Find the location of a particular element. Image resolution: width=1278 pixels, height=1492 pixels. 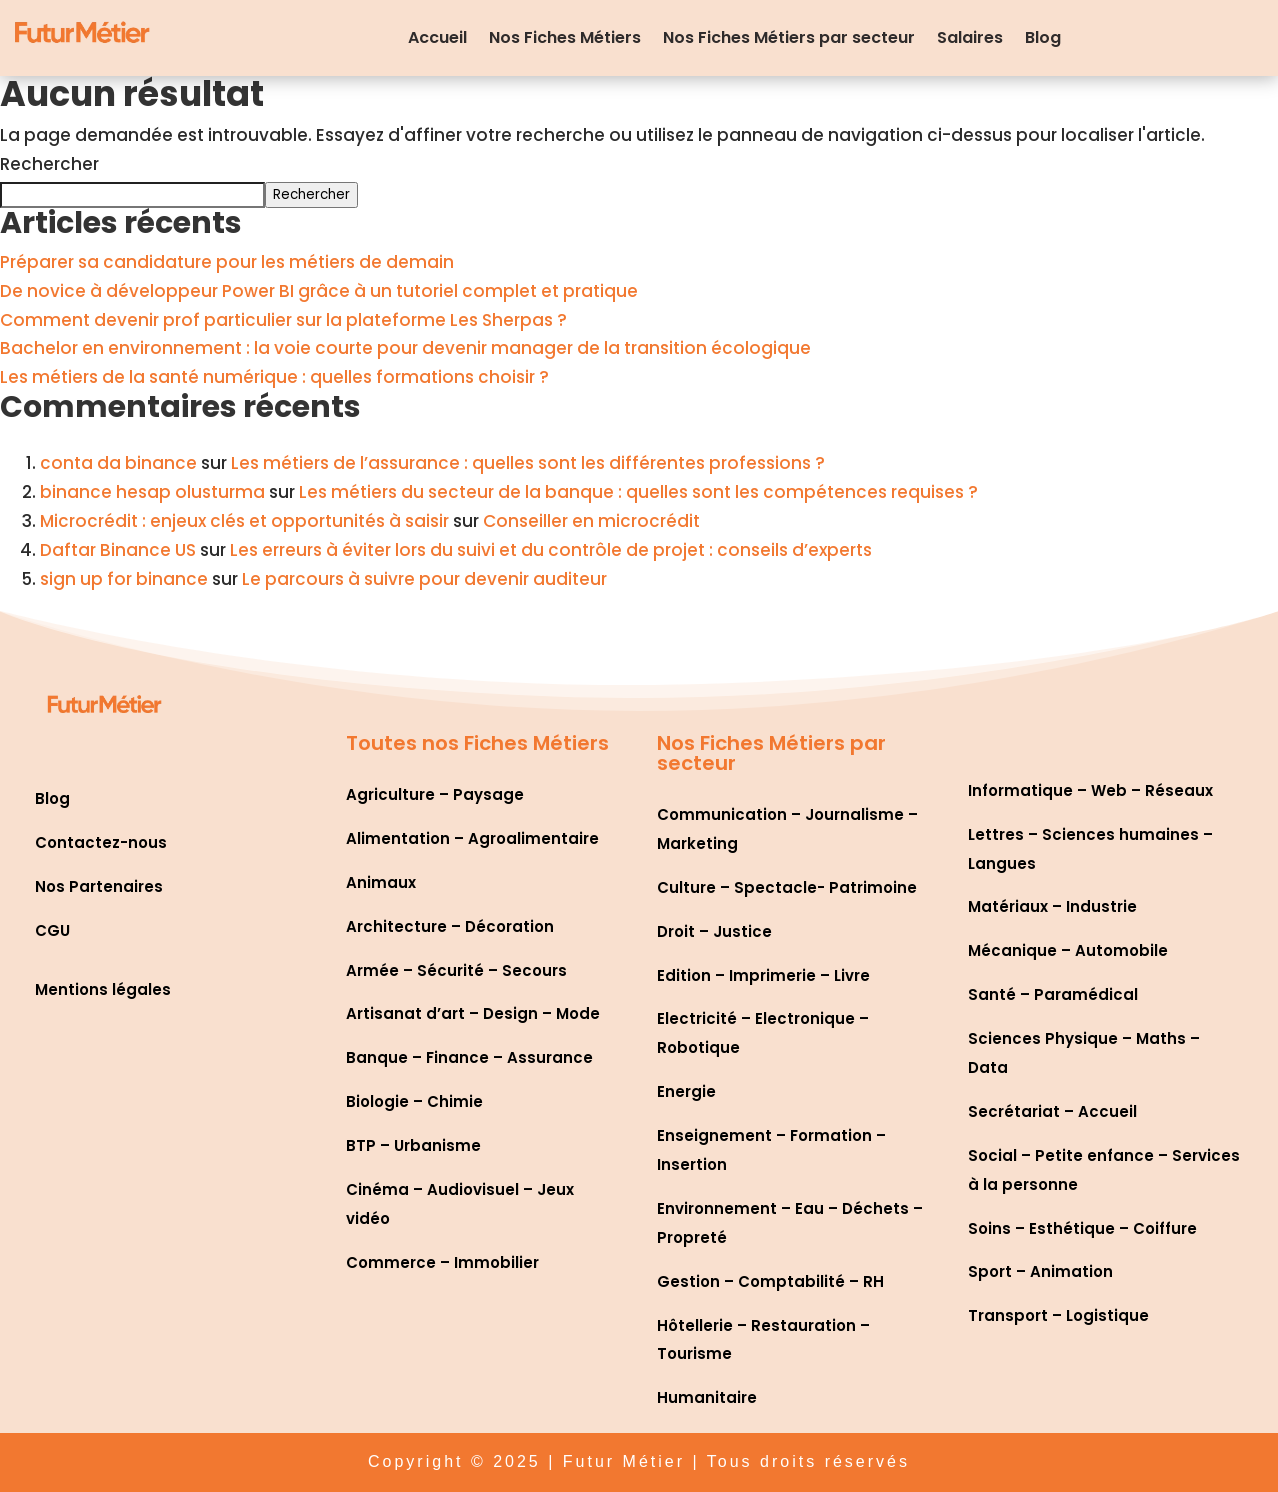

Matériaux – Industrie is located at coordinates (1052, 906).